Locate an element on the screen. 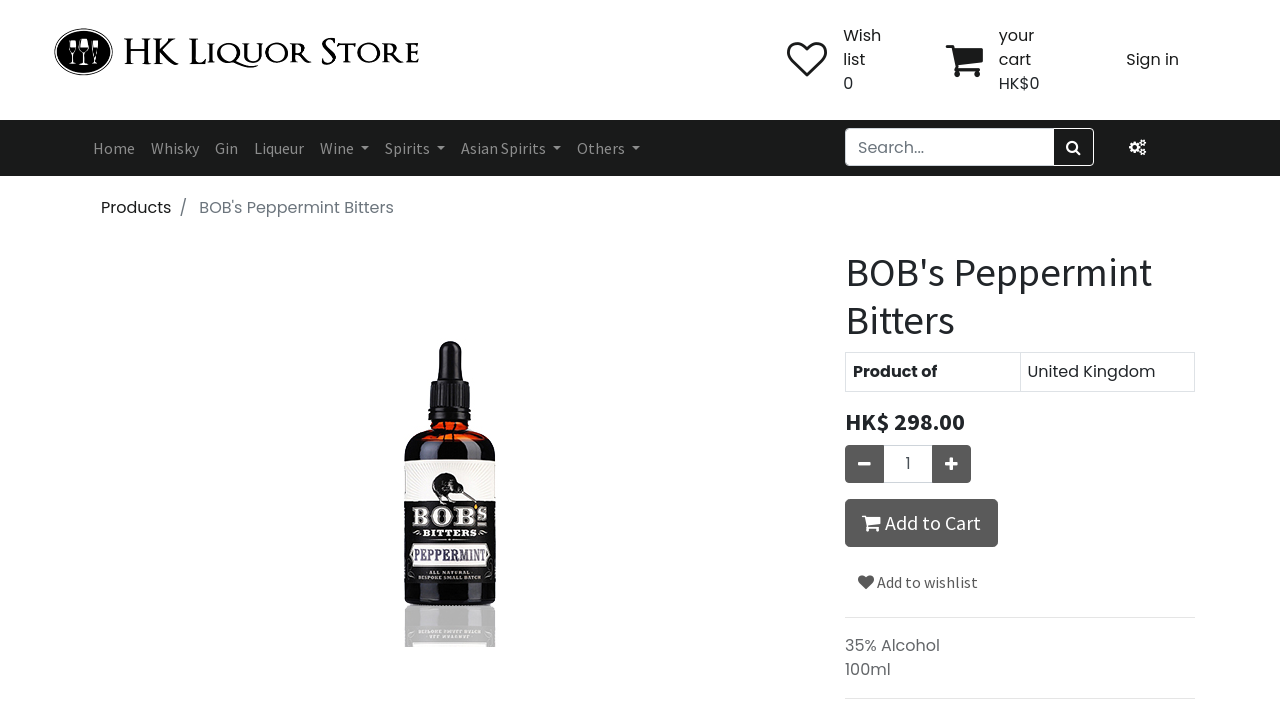 This screenshot has height=720, width=1280. [Search] is located at coordinates (1073, 147).